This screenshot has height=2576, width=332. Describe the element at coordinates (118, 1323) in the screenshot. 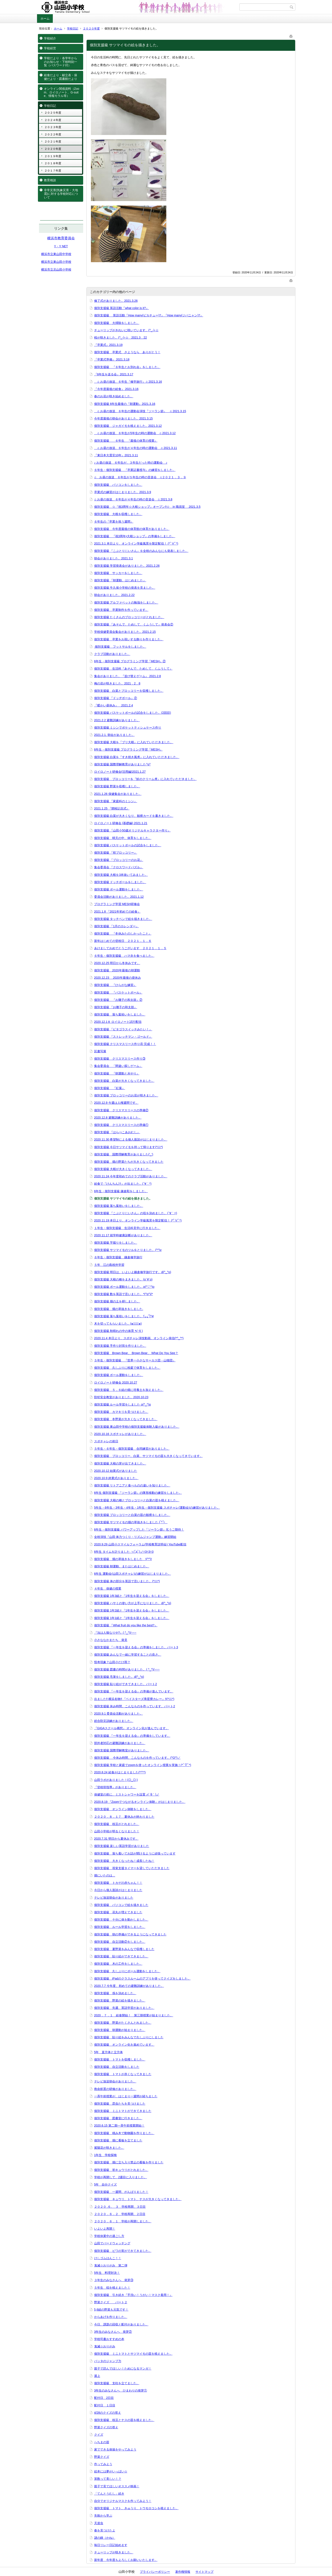

I see `木を切ってもらいました。(๑･̑◡･̑๑)` at that location.